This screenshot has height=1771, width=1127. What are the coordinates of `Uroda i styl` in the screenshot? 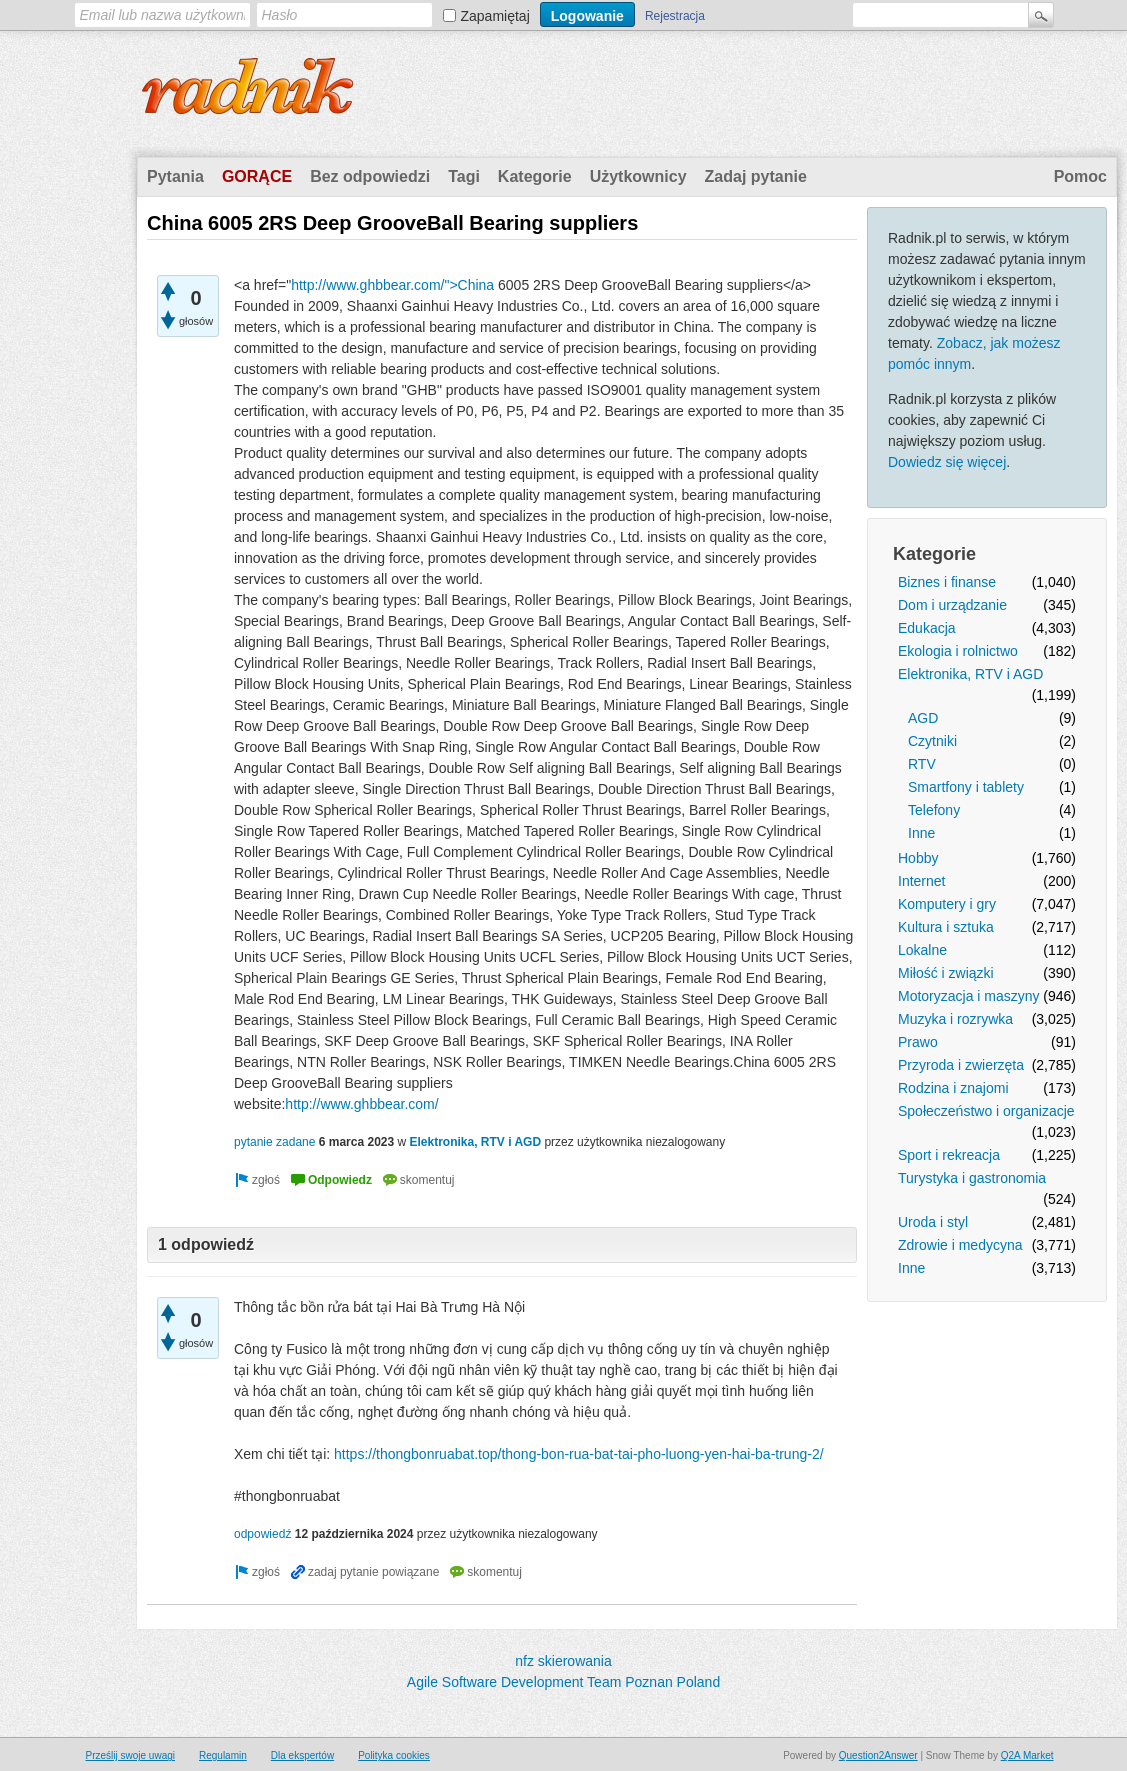 It's located at (933, 1222).